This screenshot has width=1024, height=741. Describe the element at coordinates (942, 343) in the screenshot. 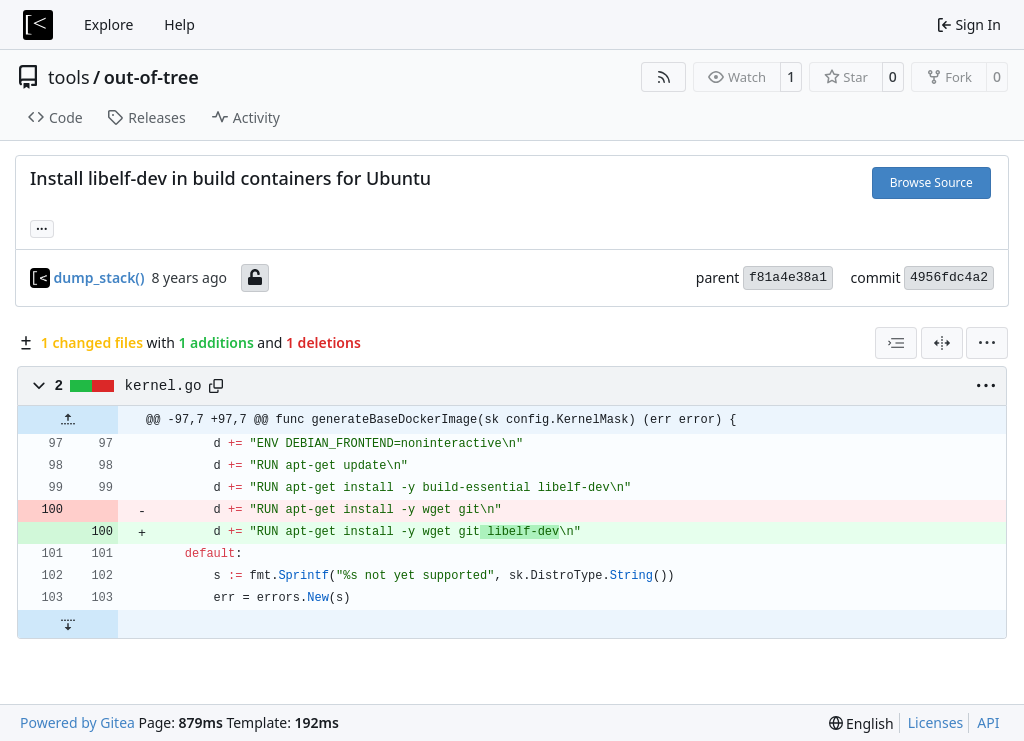

I see `[Split View]` at that location.